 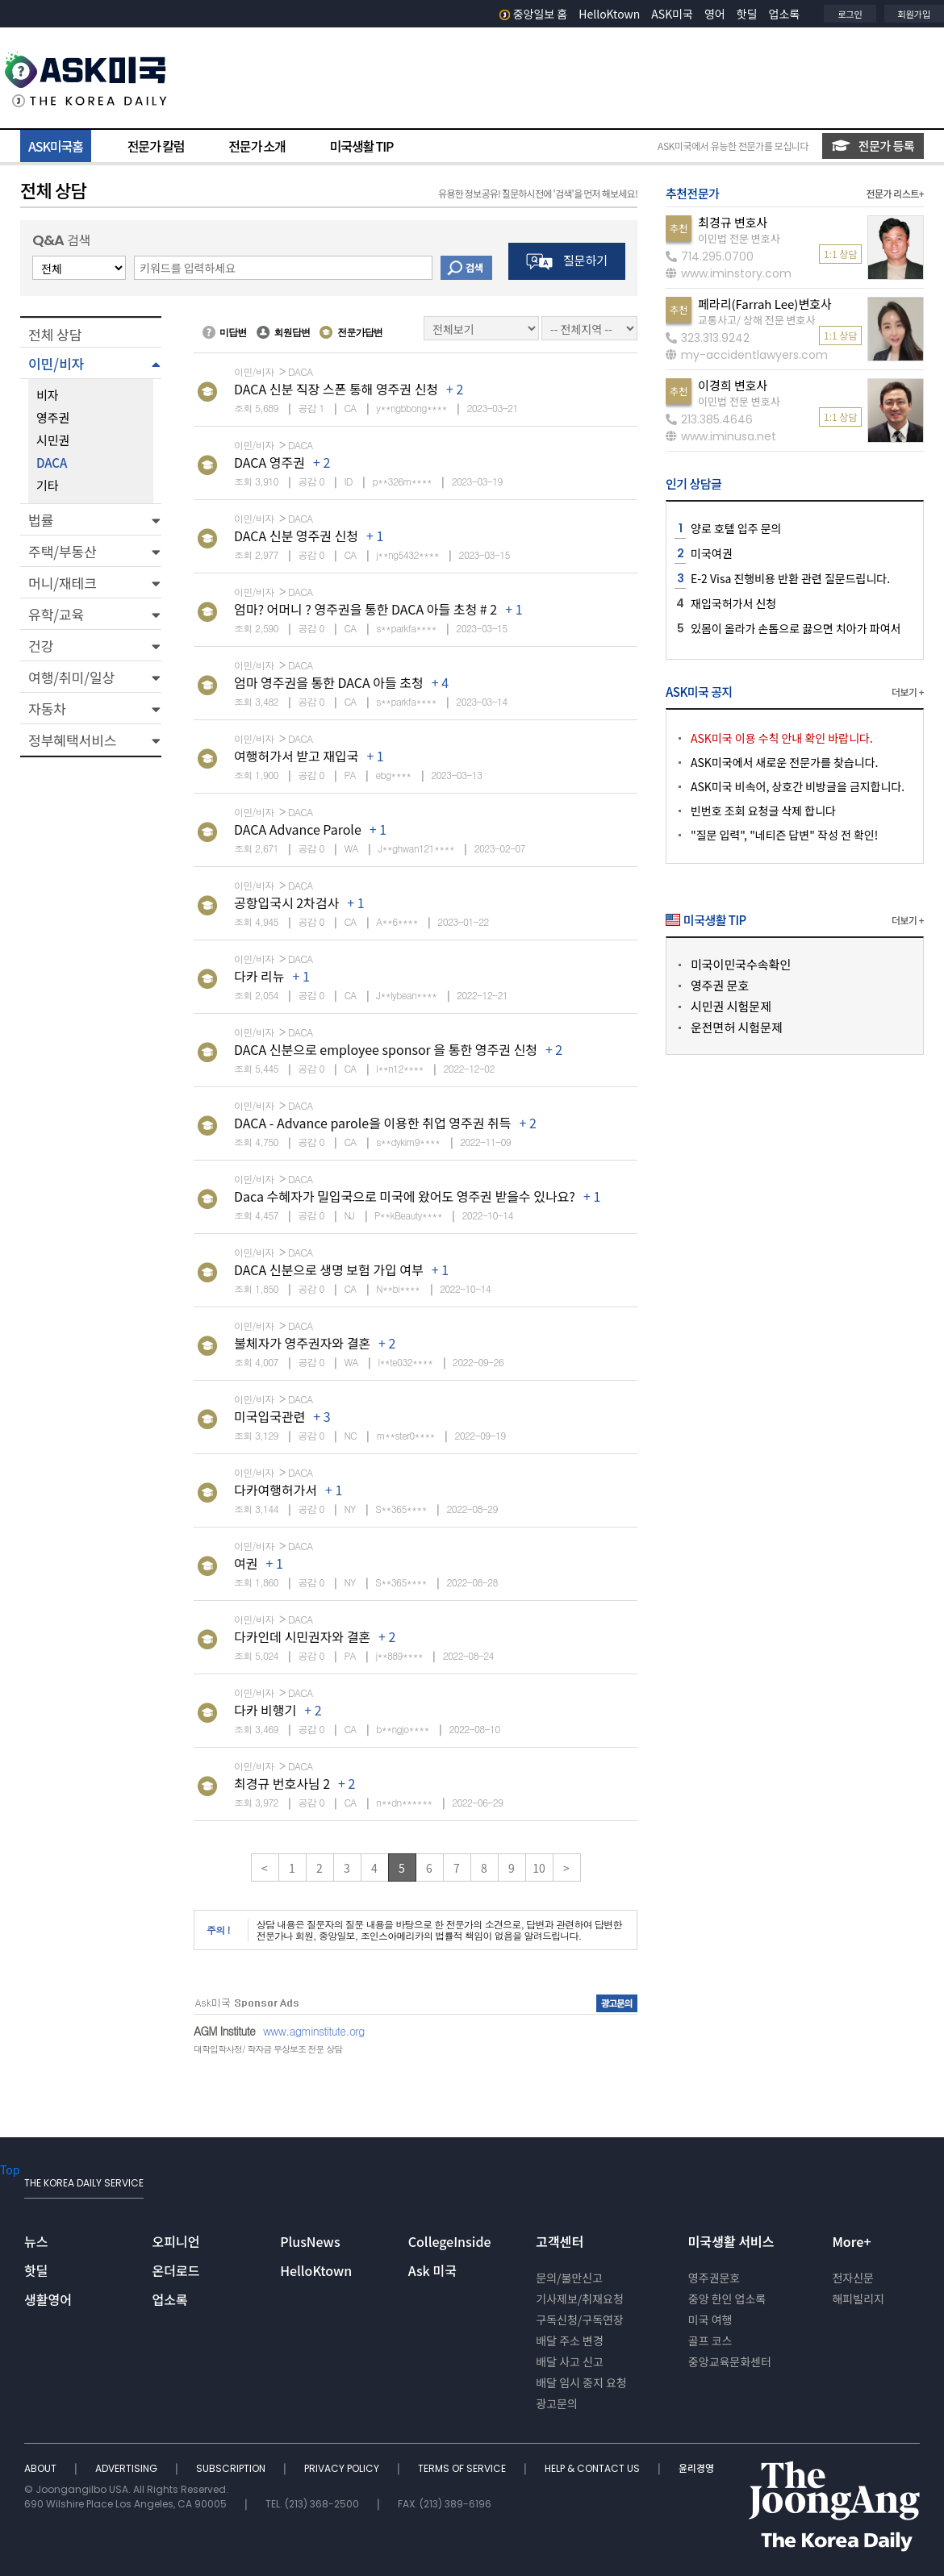 I want to click on 머니/재테크, so click(x=62, y=583).